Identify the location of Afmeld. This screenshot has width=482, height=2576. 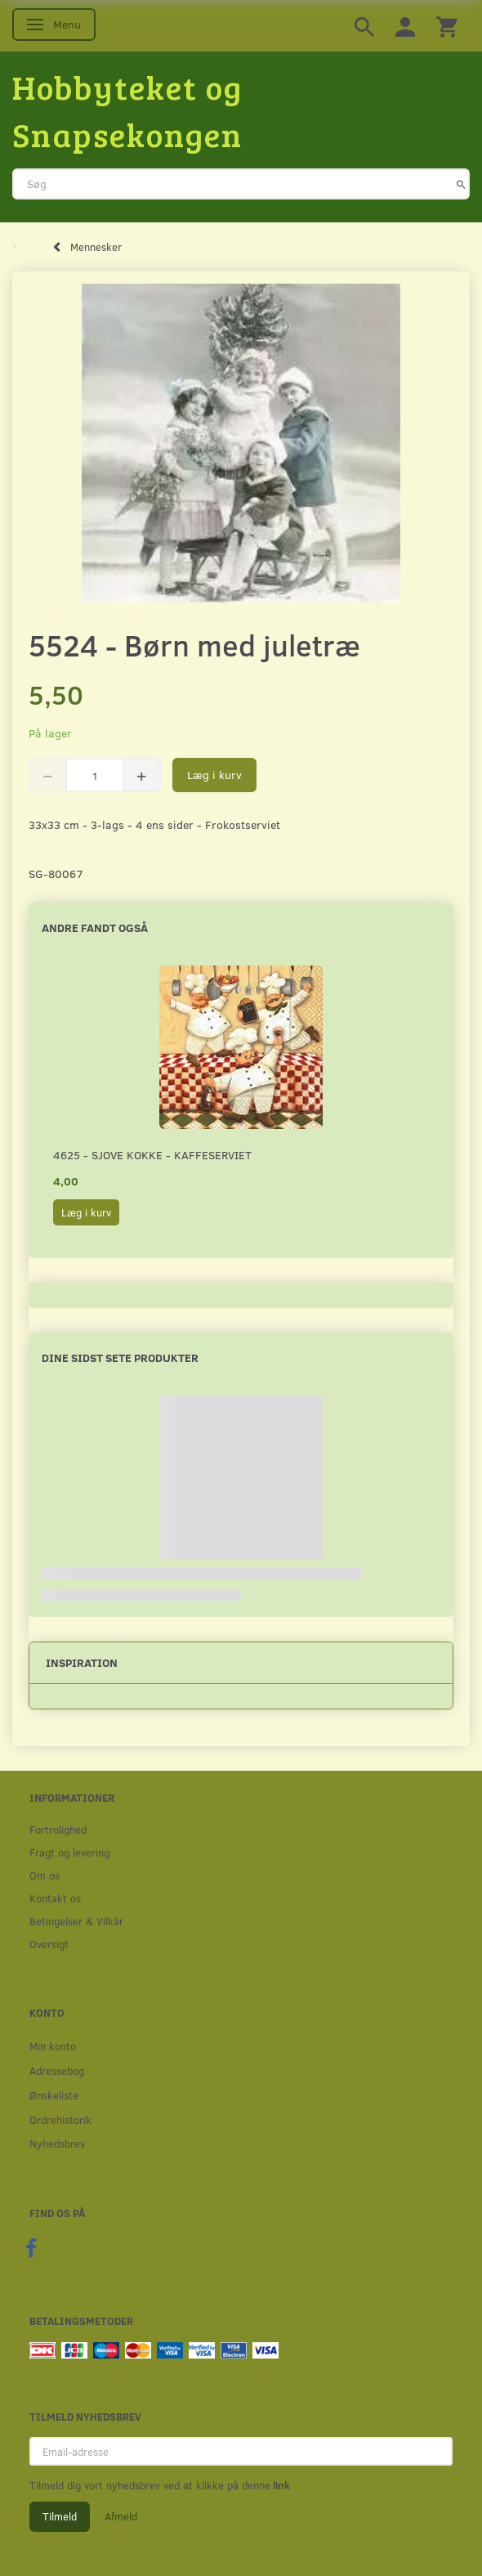
(121, 2516).